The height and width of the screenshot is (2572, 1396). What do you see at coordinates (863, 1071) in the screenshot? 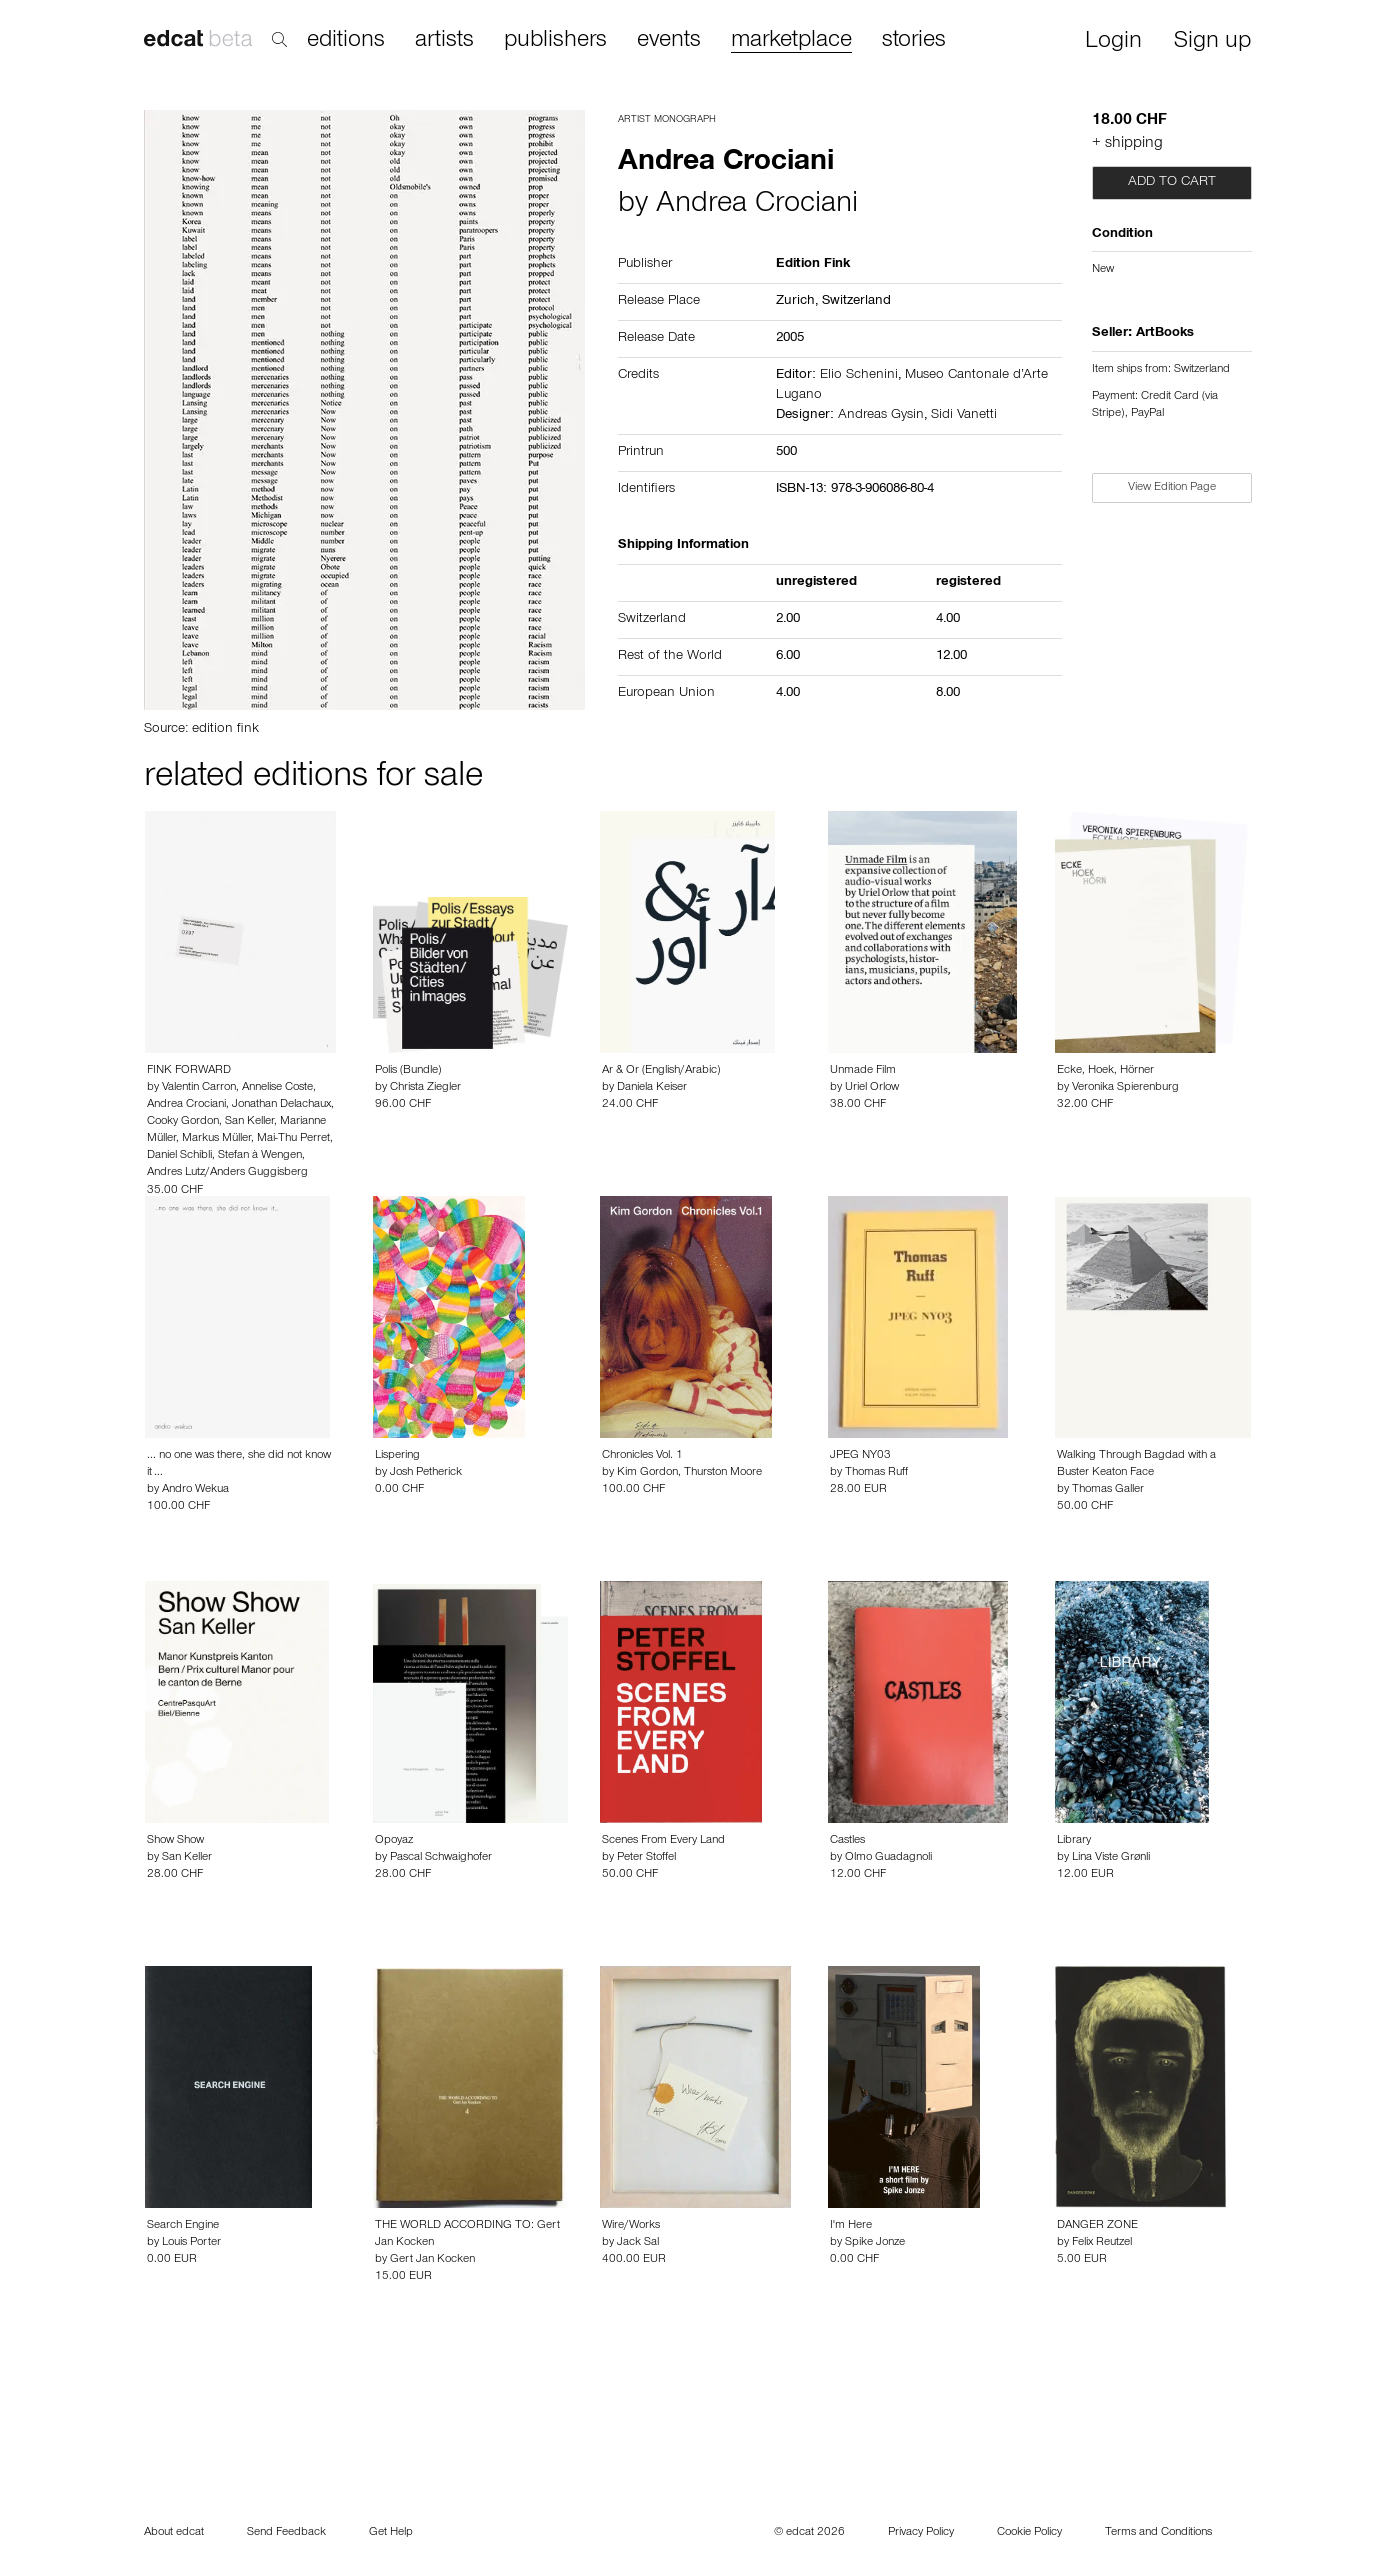
I see `Unmade Film` at bounding box center [863, 1071].